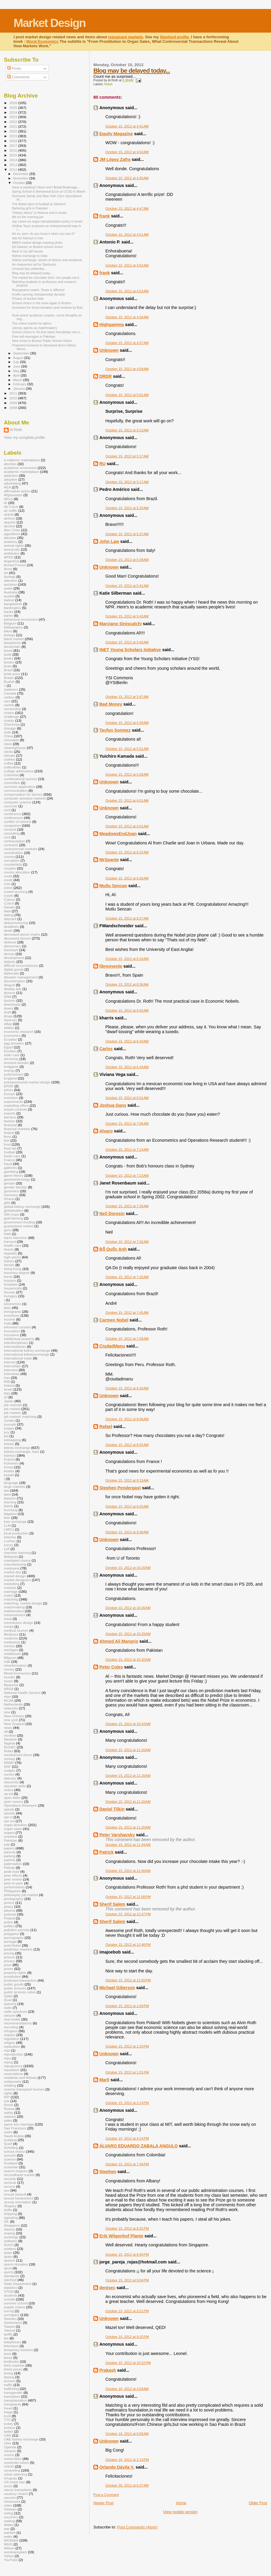 The height and width of the screenshot is (2576, 271). I want to click on reputation, so click(11, 2070).